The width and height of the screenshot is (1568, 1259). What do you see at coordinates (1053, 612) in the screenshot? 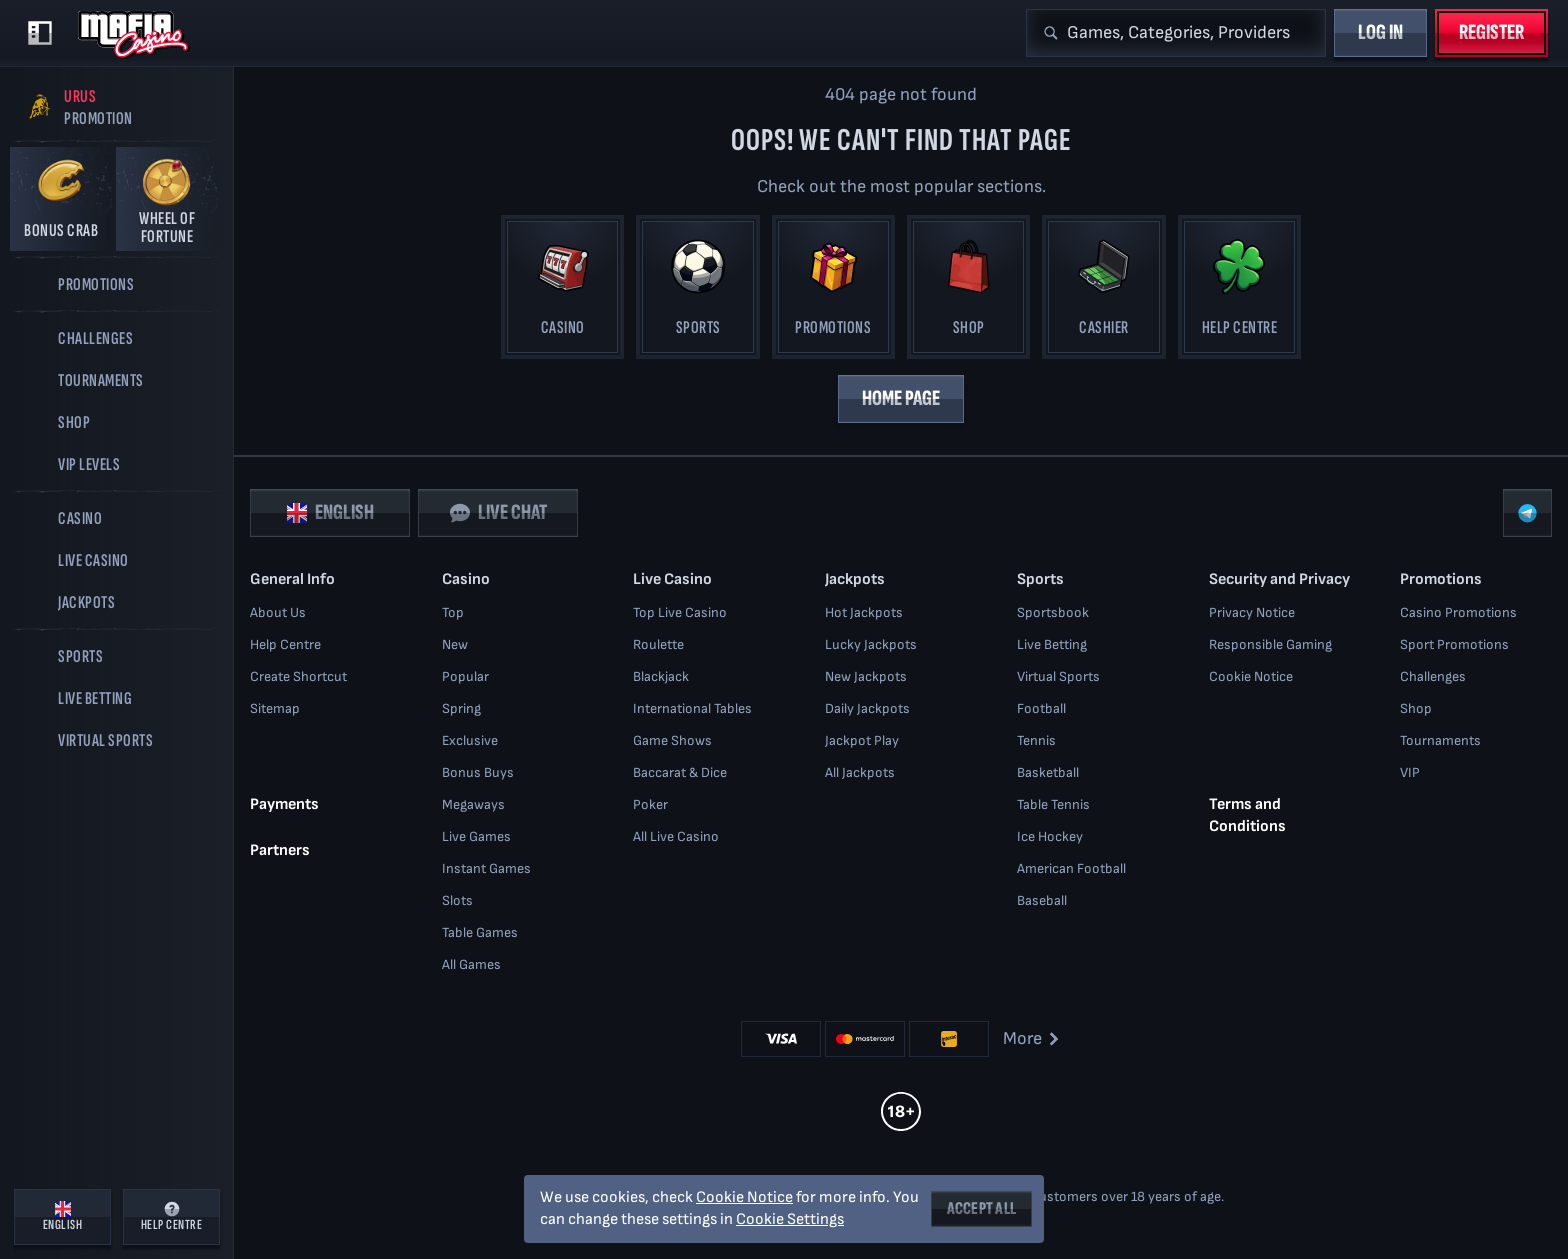
I see `Sportsbook` at bounding box center [1053, 612].